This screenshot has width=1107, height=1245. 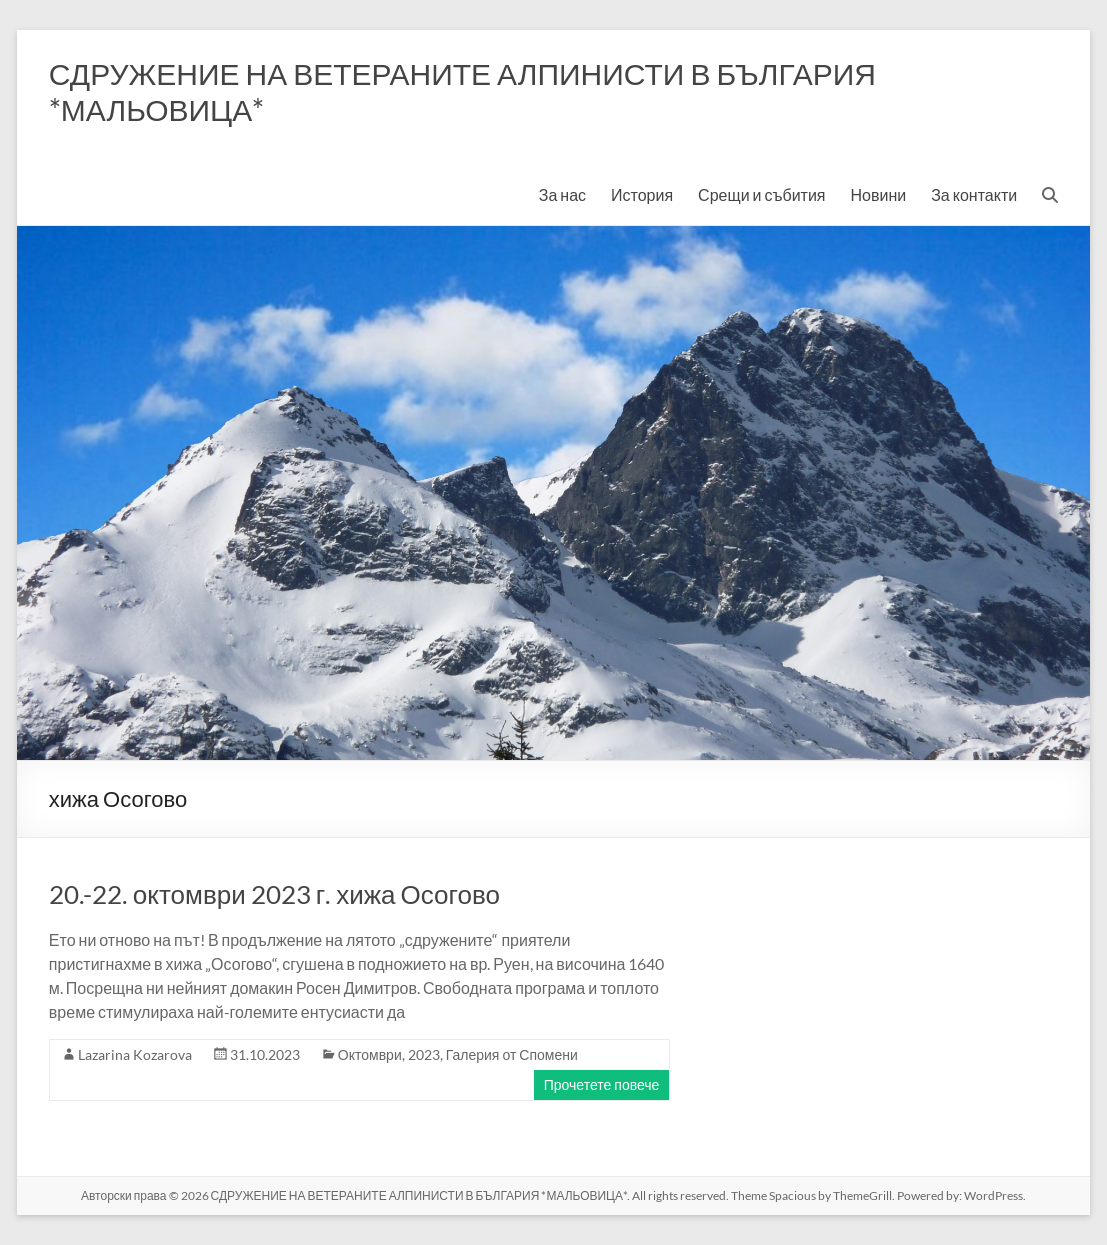 I want to click on 20.-22. октомври 2023 г. хижа Осогово, so click(x=274, y=894).